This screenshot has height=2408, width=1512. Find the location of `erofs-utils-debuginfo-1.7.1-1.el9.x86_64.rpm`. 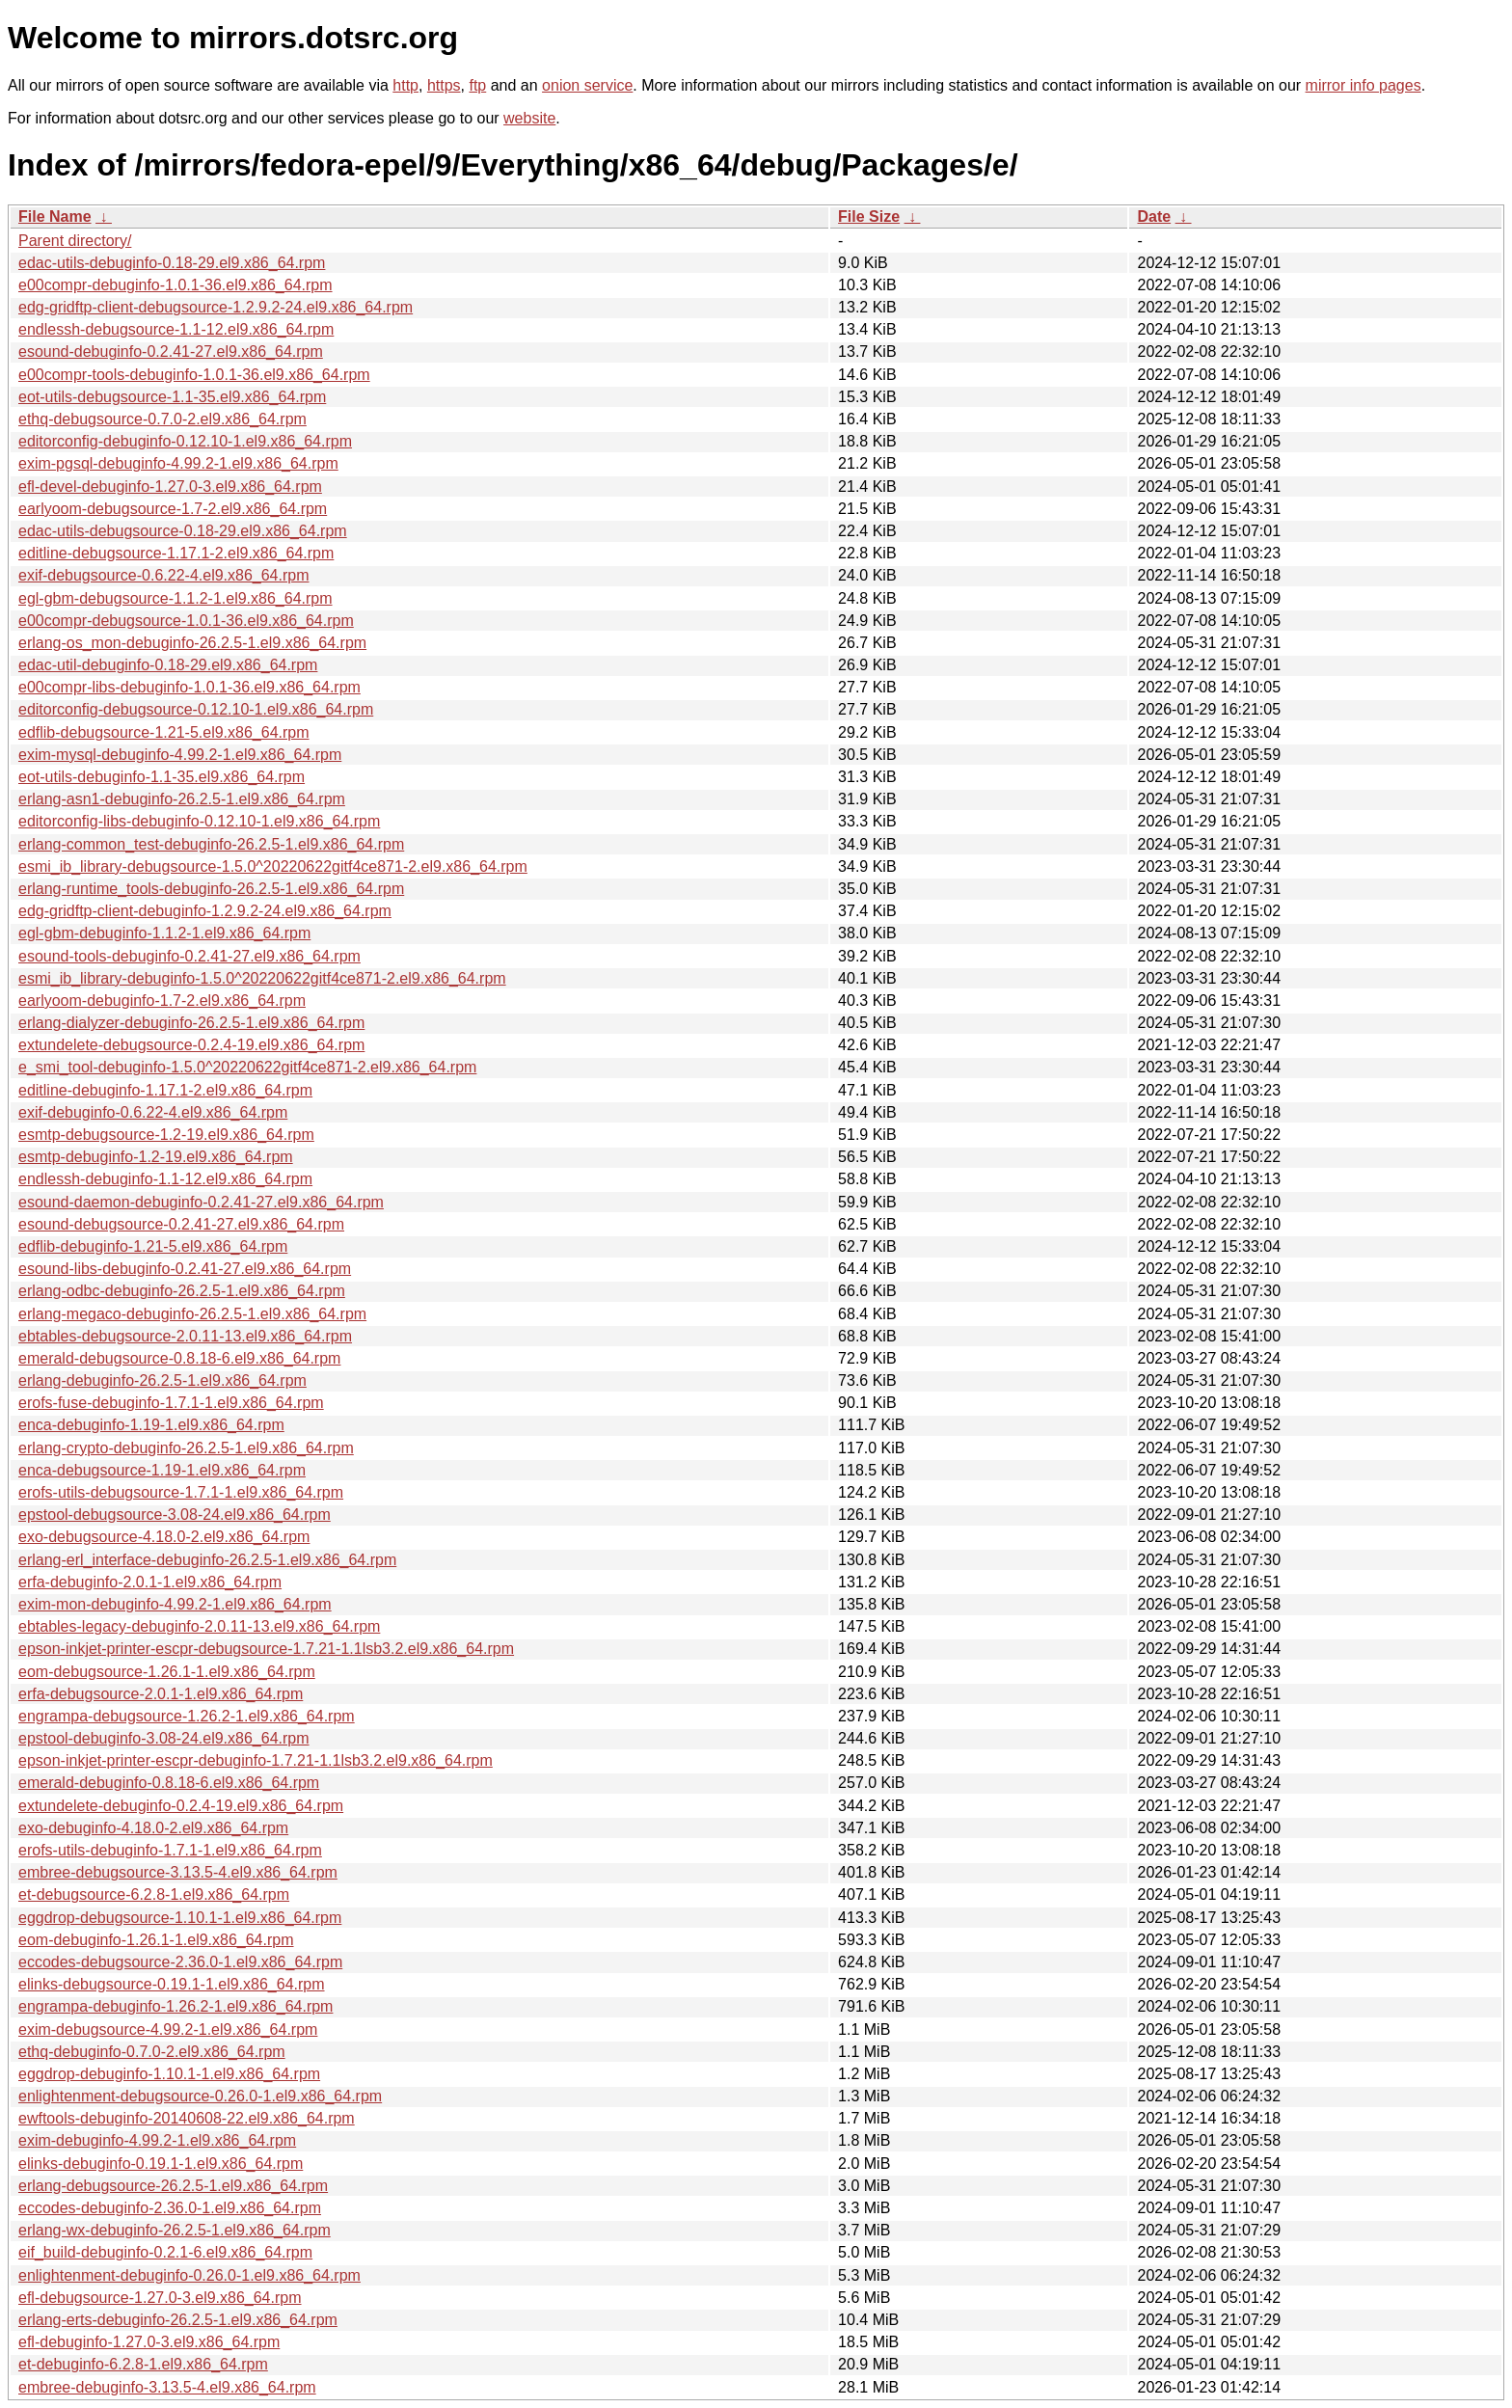

erofs-utils-debuginfo-1.7.1-1.el9.x86_64.rpm is located at coordinates (170, 1850).